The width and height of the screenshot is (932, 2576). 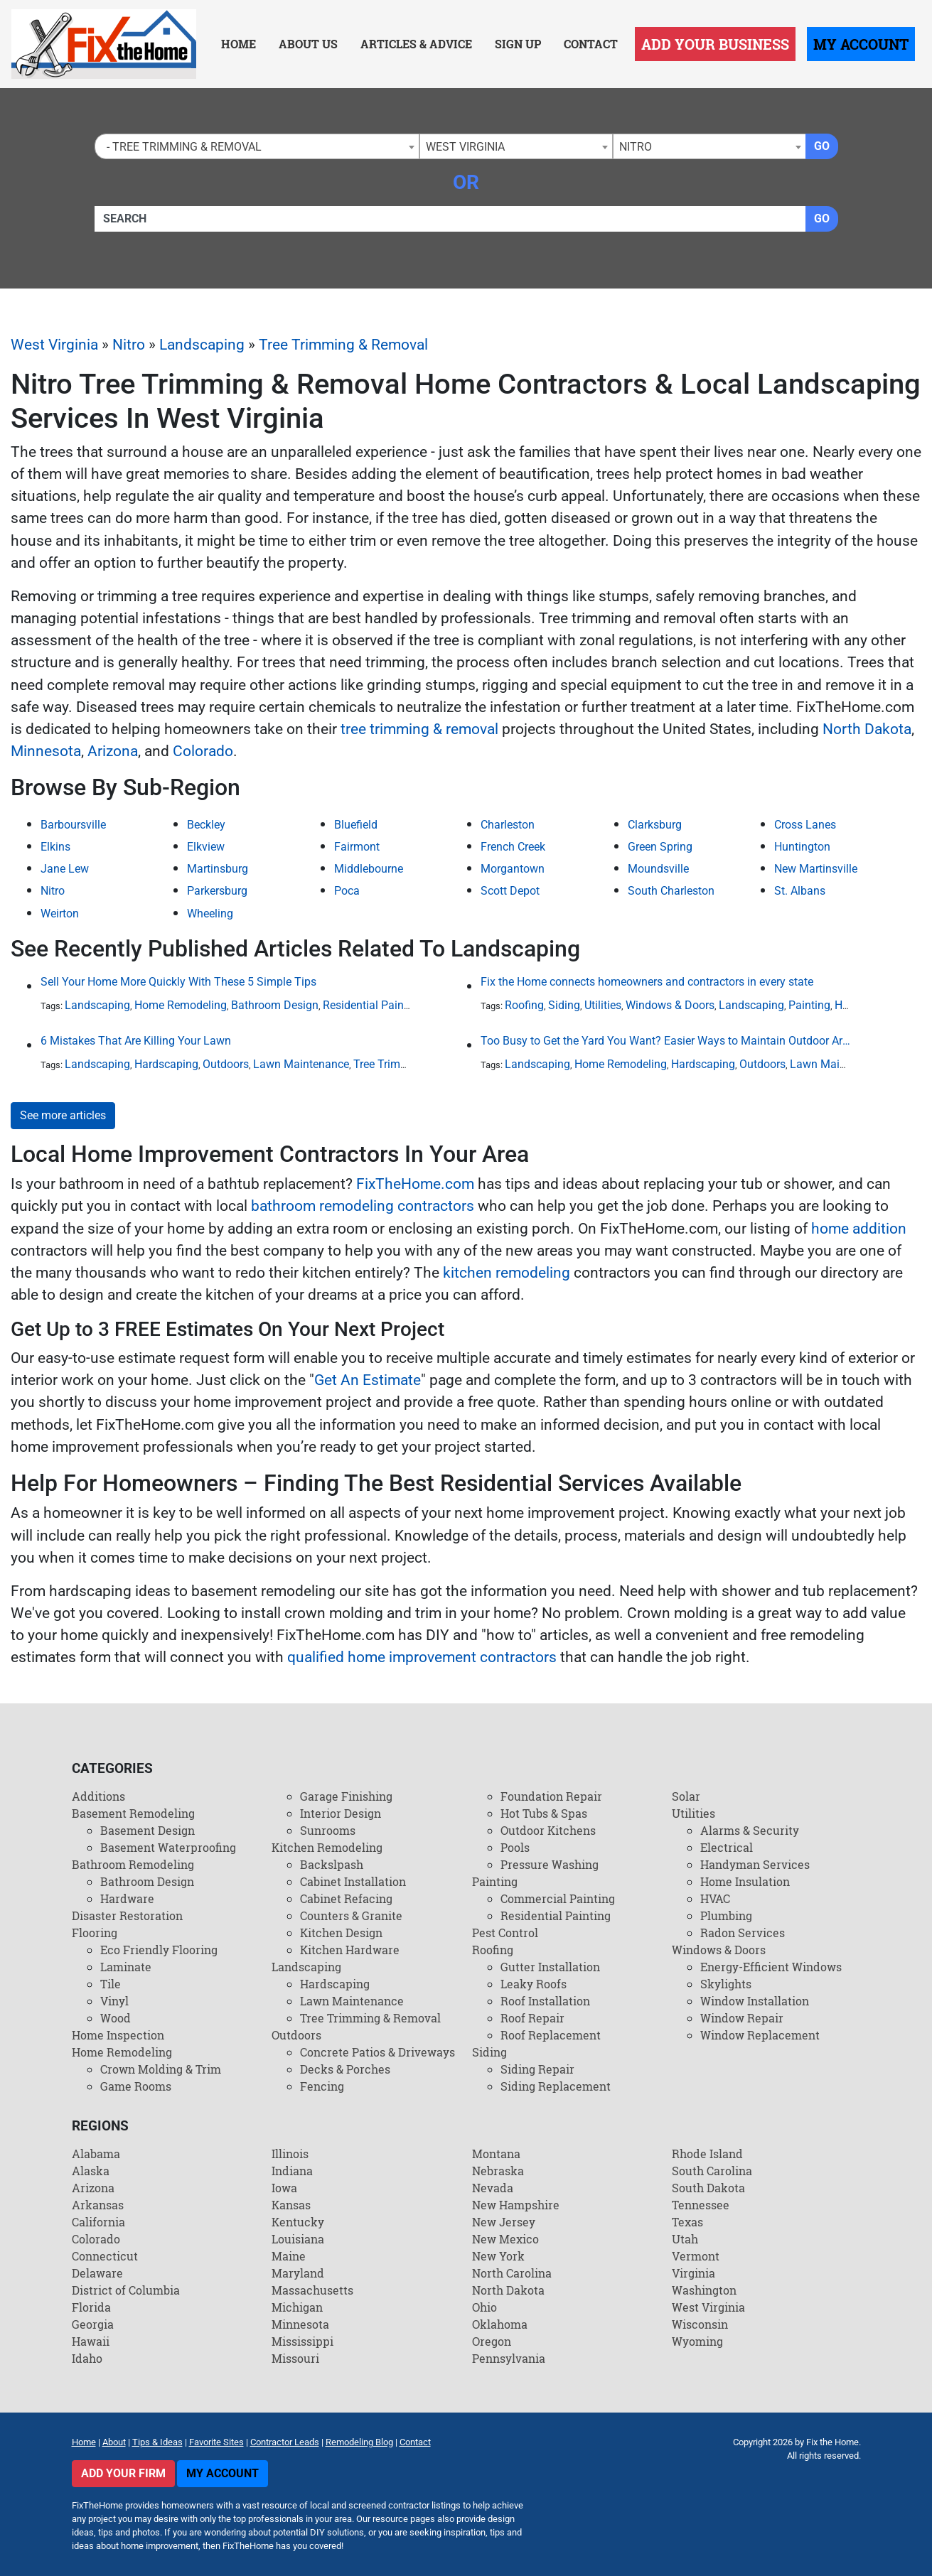 I want to click on Bathroom Remodeling, so click(x=133, y=1864).